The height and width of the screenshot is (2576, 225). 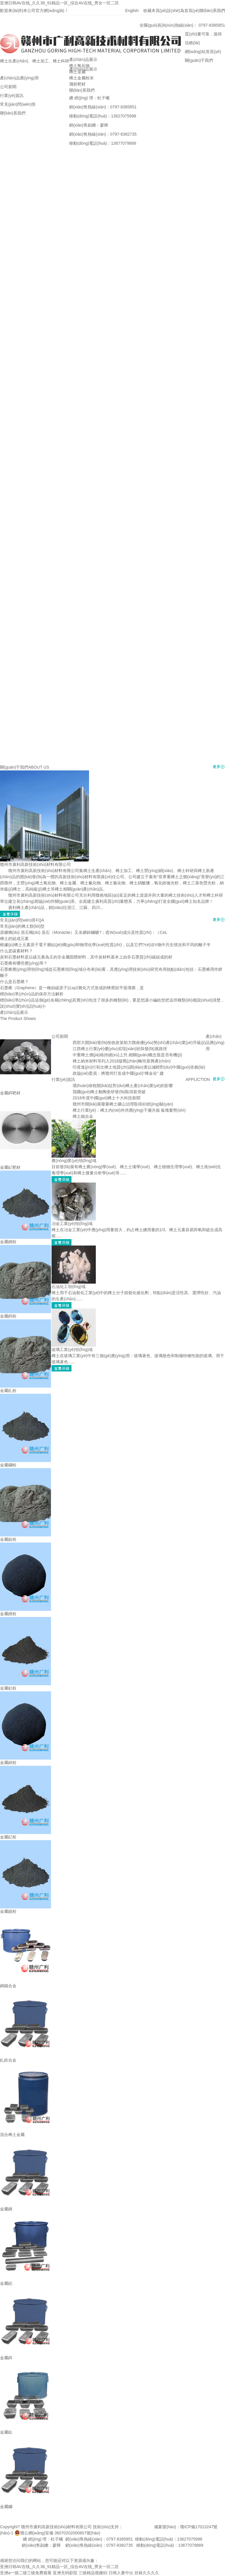 What do you see at coordinates (83, 59) in the screenshot?
I see `產(chǎn)品展示` at bounding box center [83, 59].